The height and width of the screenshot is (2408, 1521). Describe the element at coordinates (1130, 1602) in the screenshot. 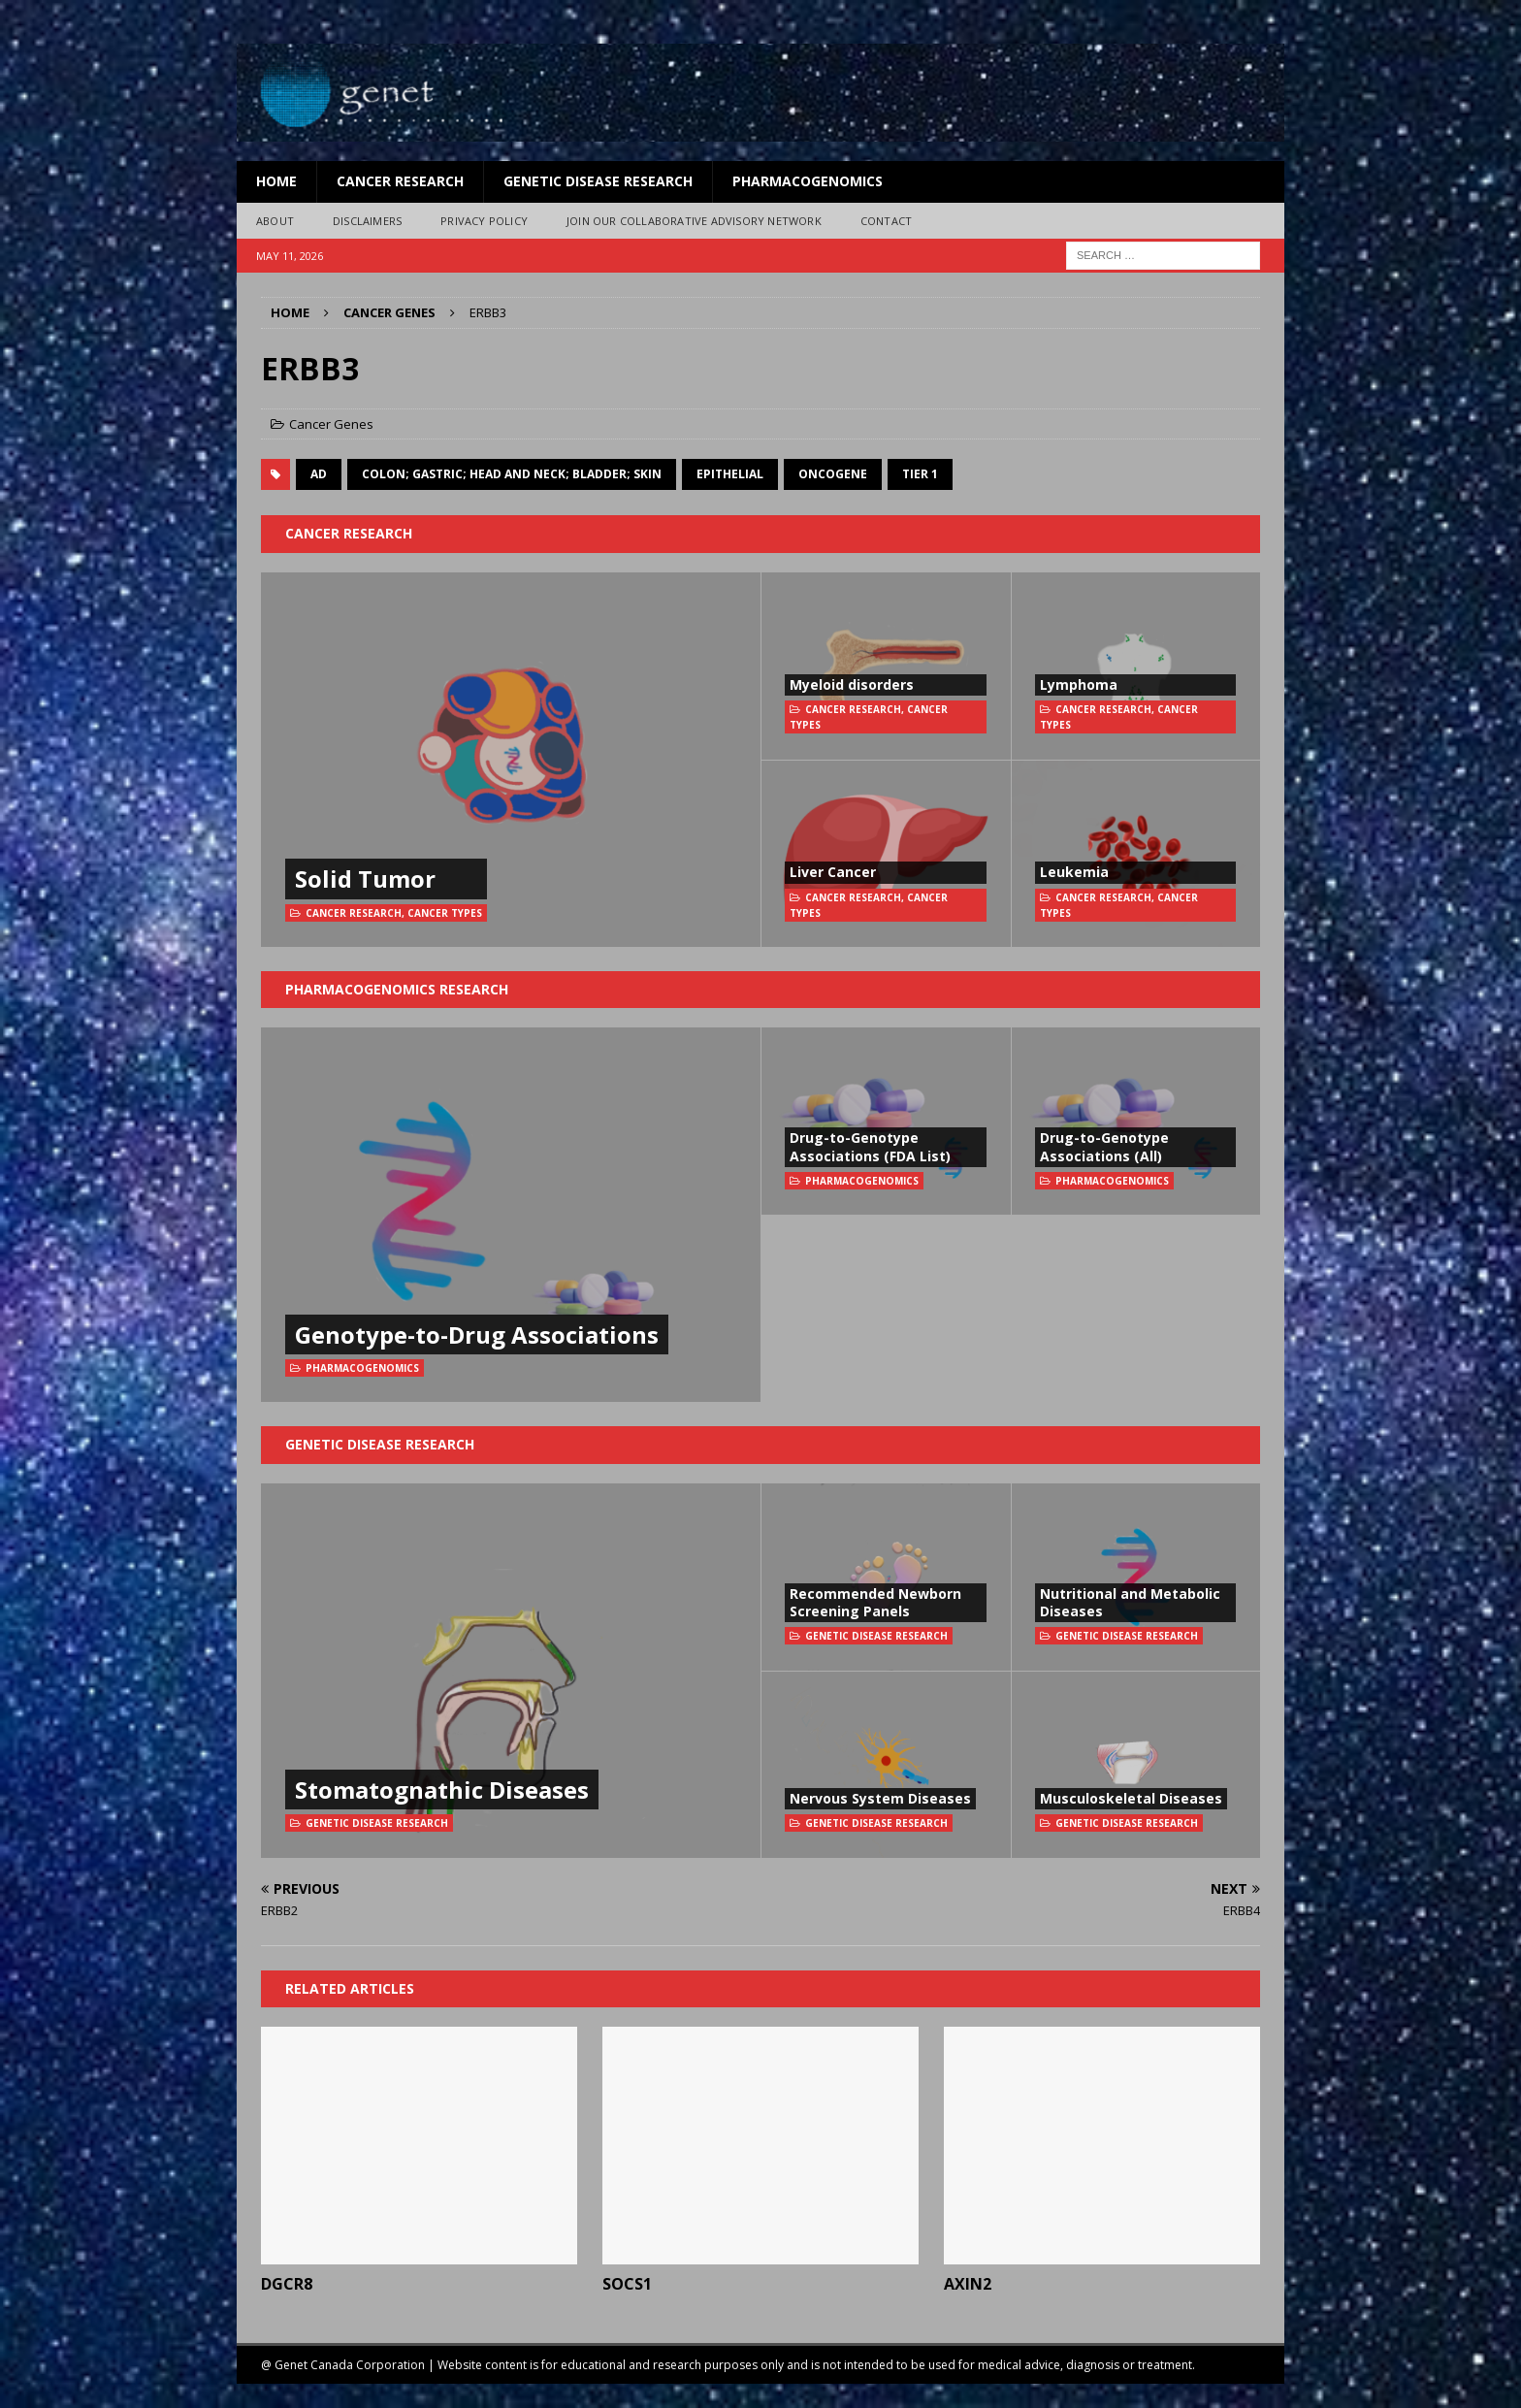

I see `Nutritional and Metabolic Diseases` at that location.